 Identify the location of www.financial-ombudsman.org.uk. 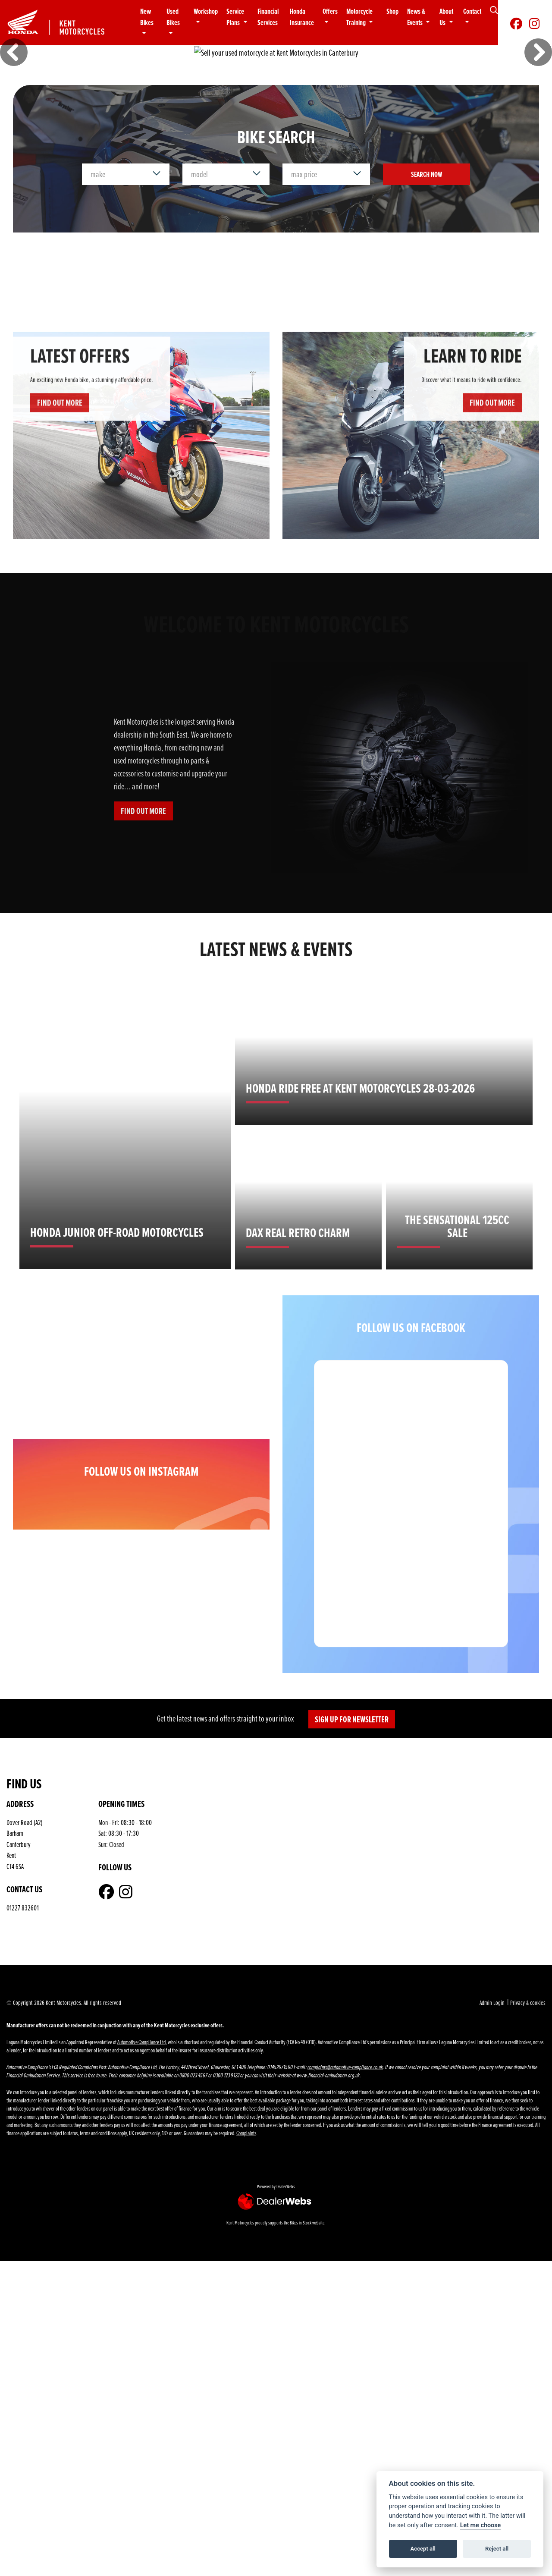
(328, 2144).